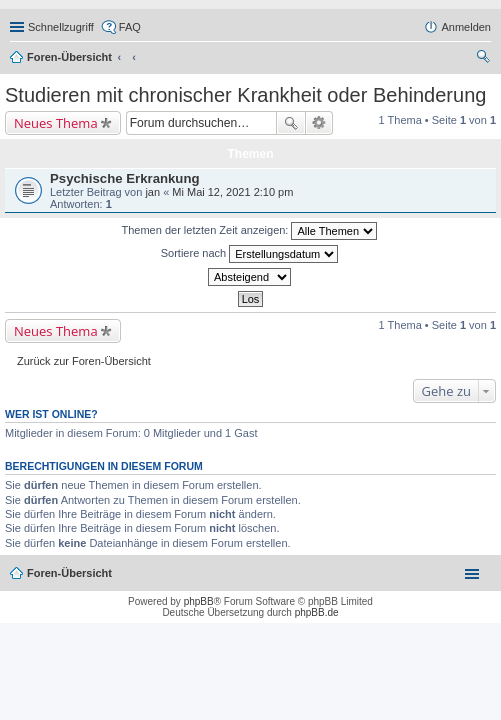 This screenshot has width=501, height=720. Describe the element at coordinates (232, 192) in the screenshot. I see `Mi Mai 12, 2021 2:10 pm` at that location.